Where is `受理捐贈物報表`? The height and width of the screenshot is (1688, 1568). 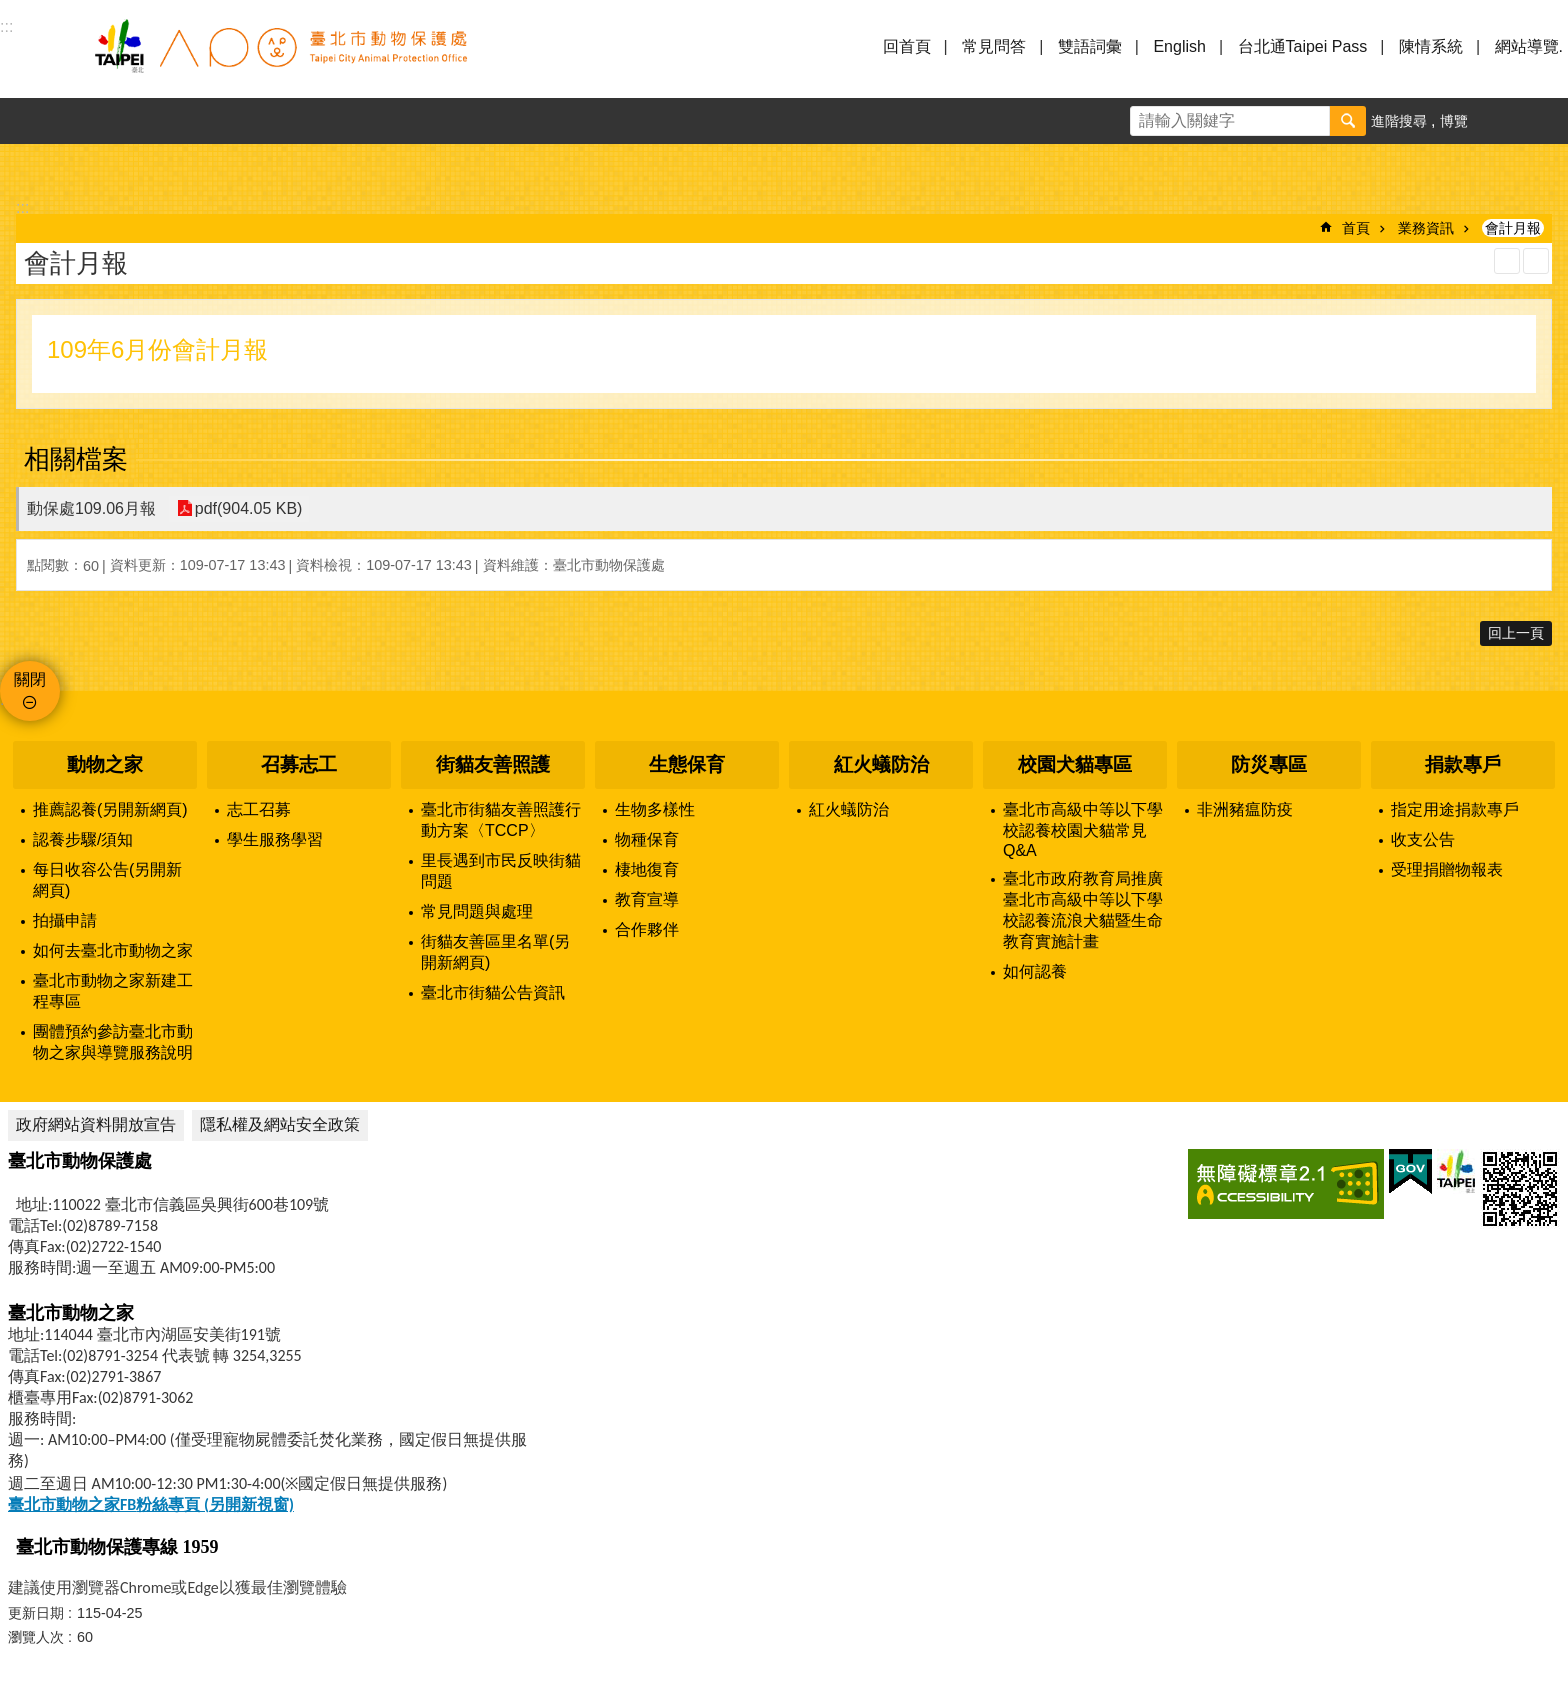 受理捐贈物報表 is located at coordinates (1447, 869).